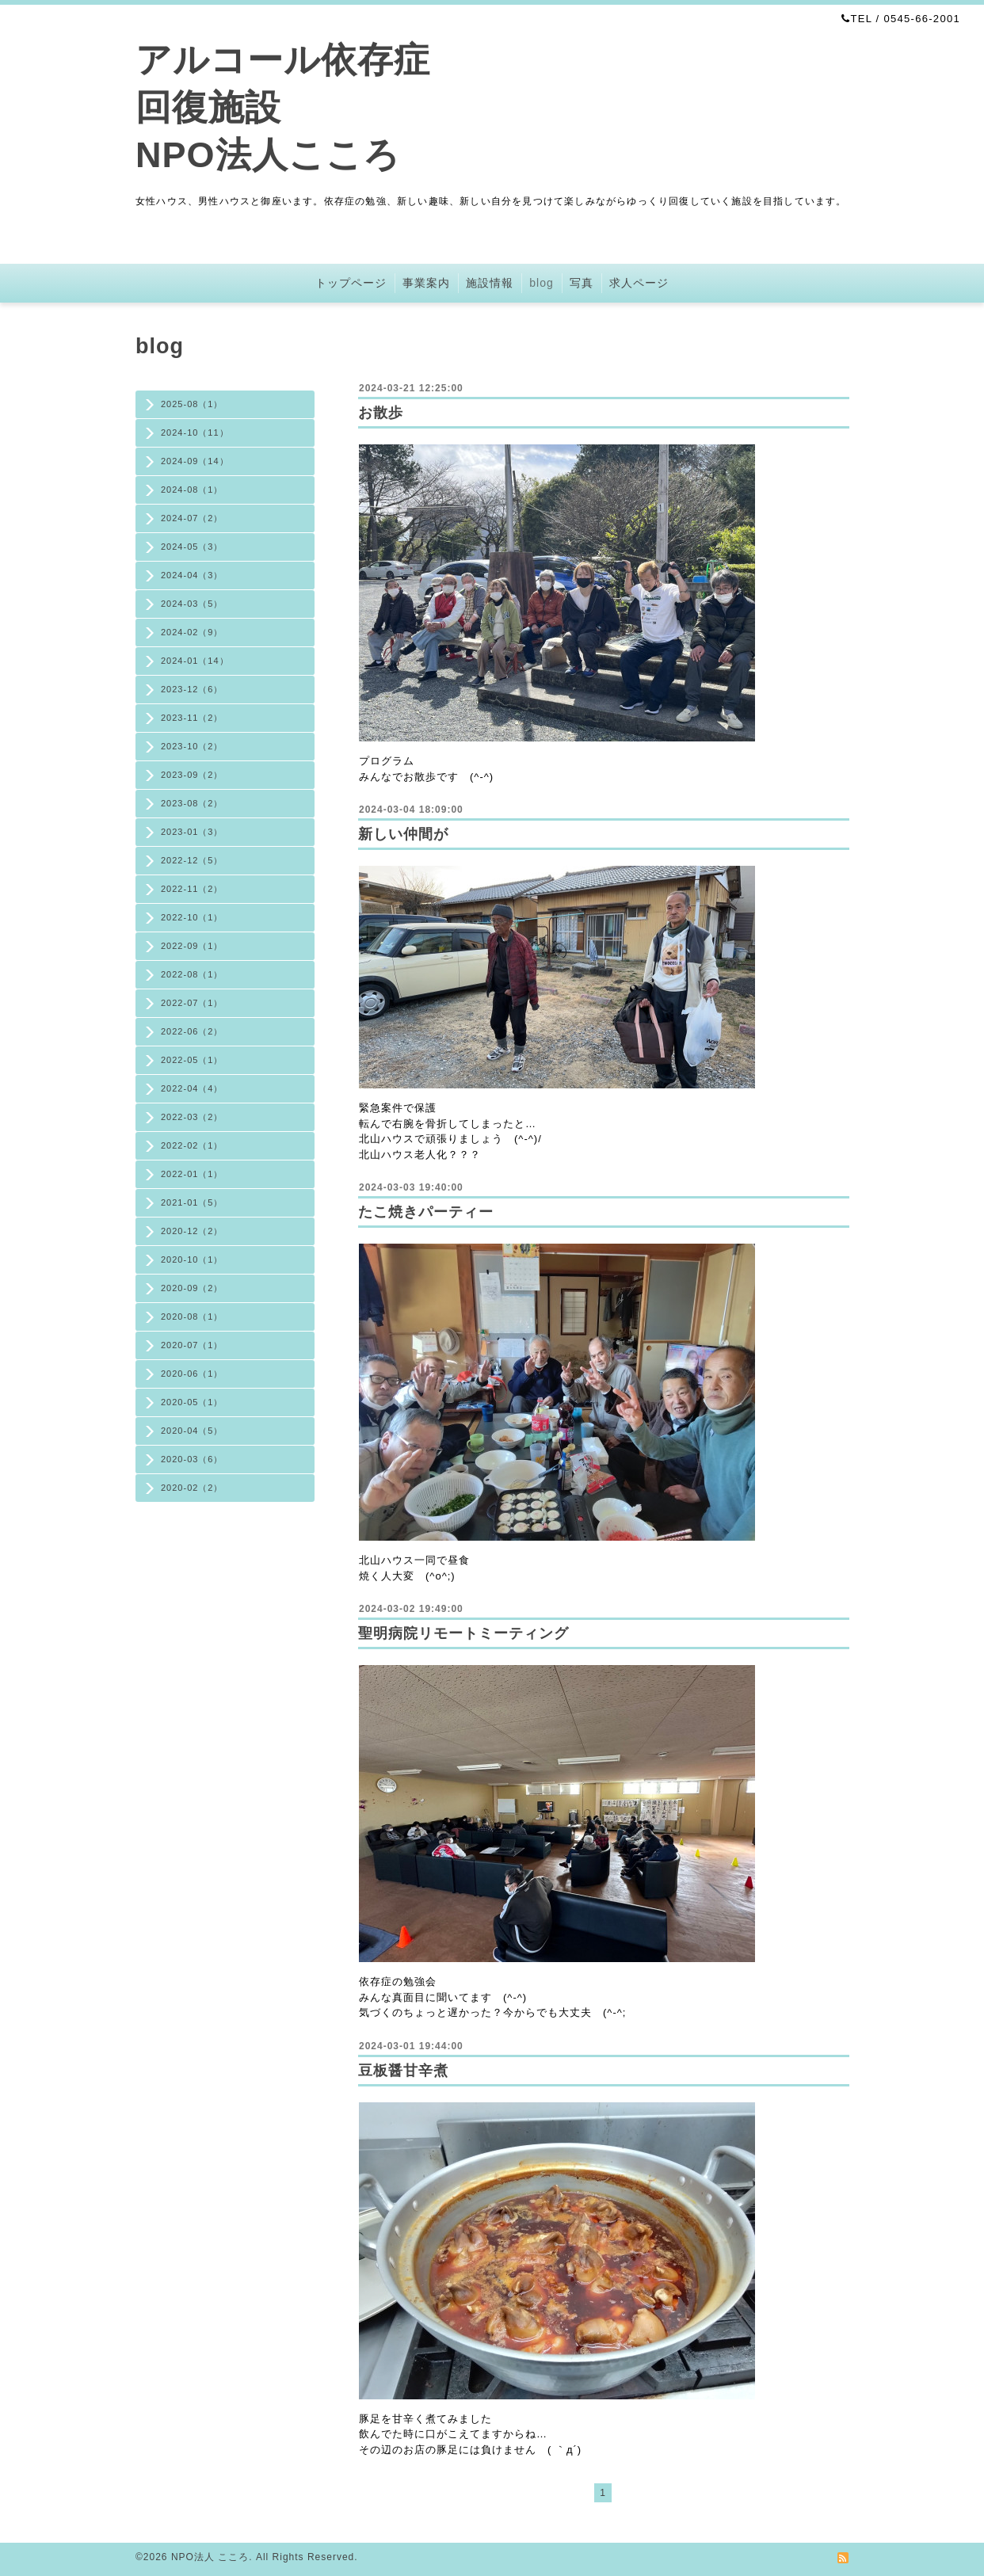 The image size is (984, 2576). Describe the element at coordinates (192, 1031) in the screenshot. I see `2022-06（2）` at that location.